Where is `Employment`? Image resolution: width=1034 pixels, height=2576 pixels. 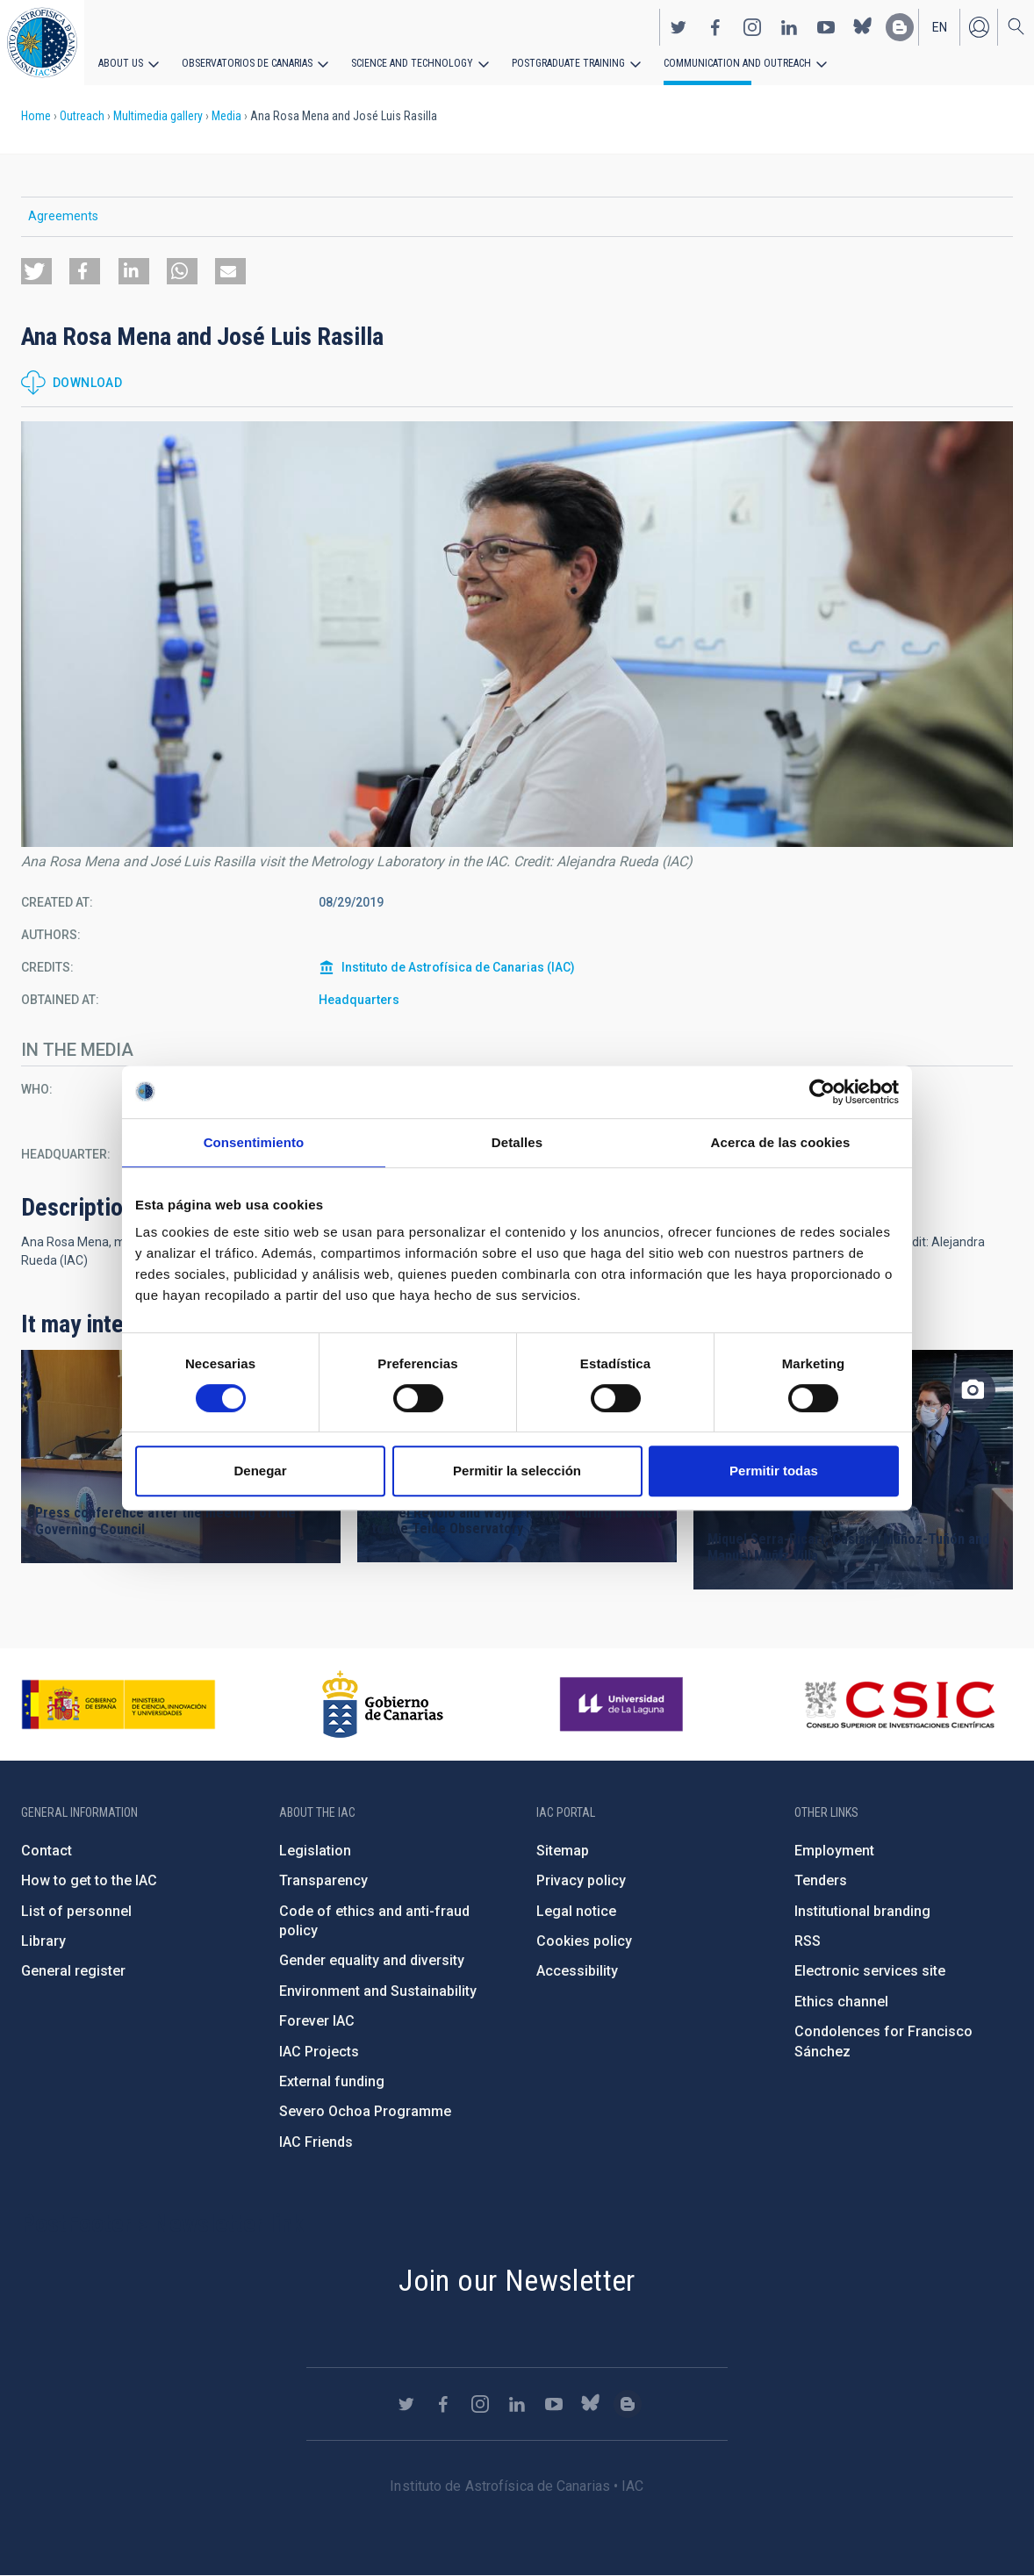
Employment is located at coordinates (834, 1850).